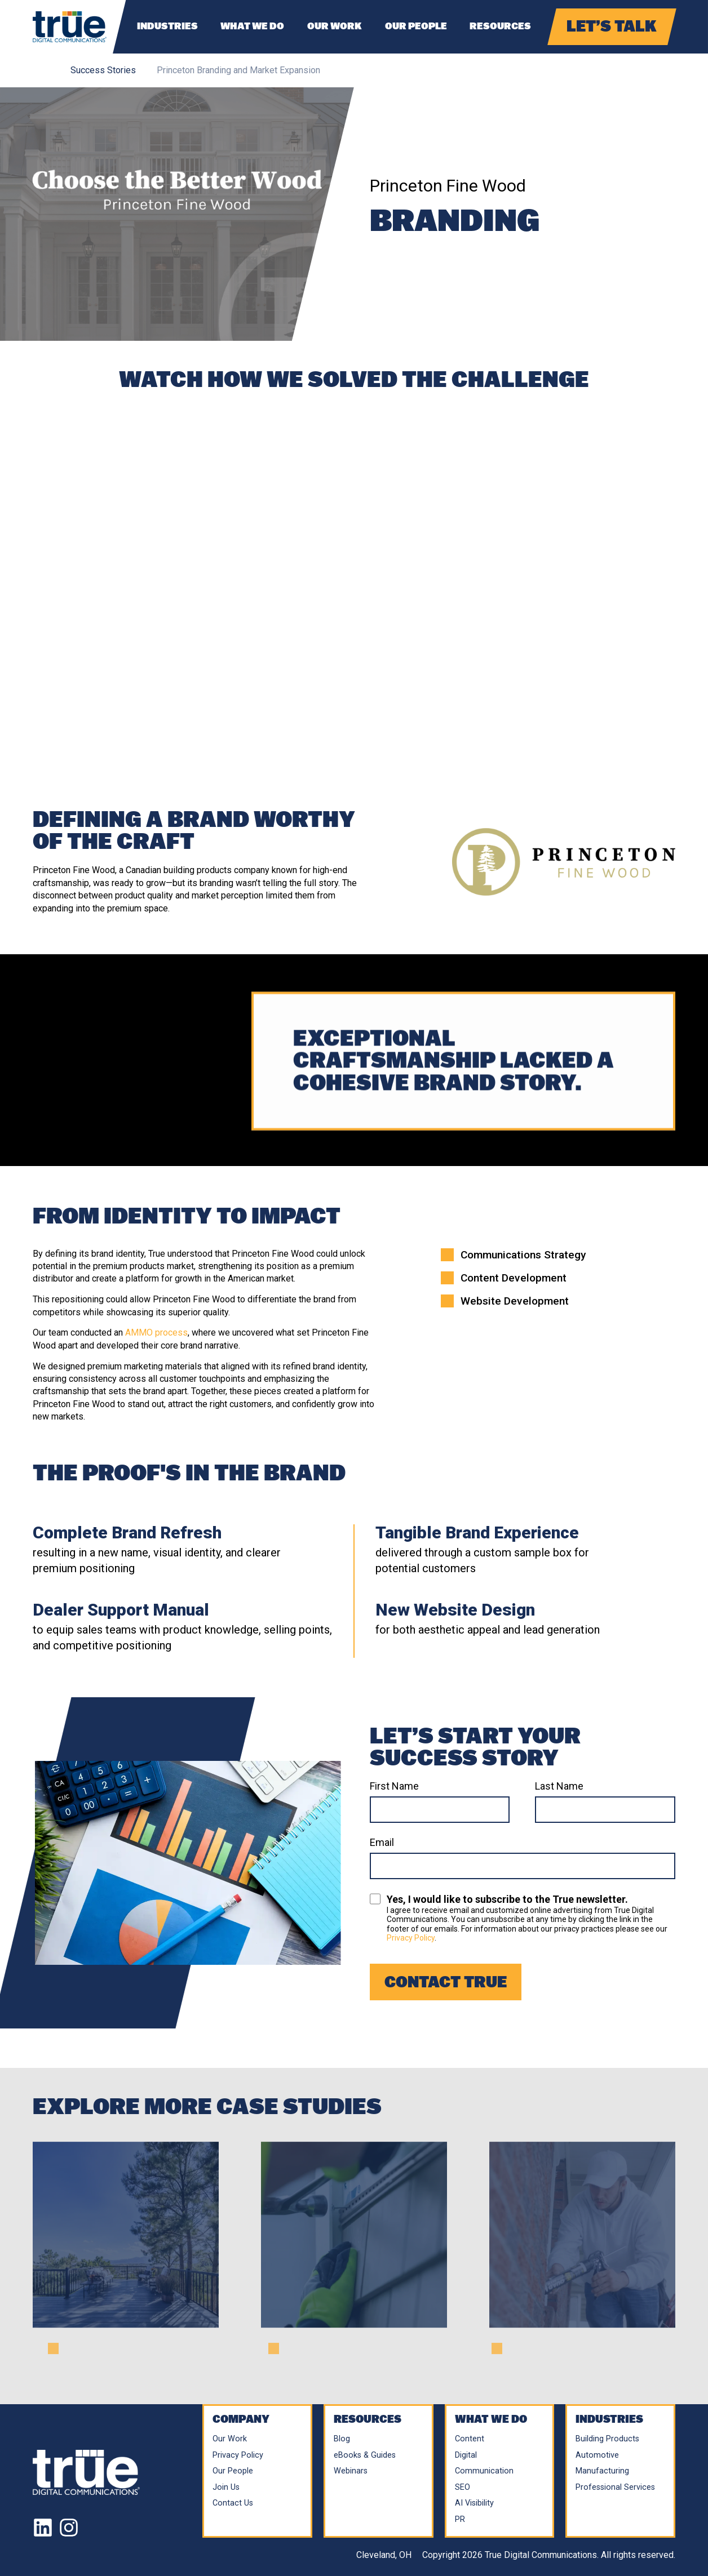 The height and width of the screenshot is (2576, 708). Describe the element at coordinates (615, 2487) in the screenshot. I see `Professional Services` at that location.